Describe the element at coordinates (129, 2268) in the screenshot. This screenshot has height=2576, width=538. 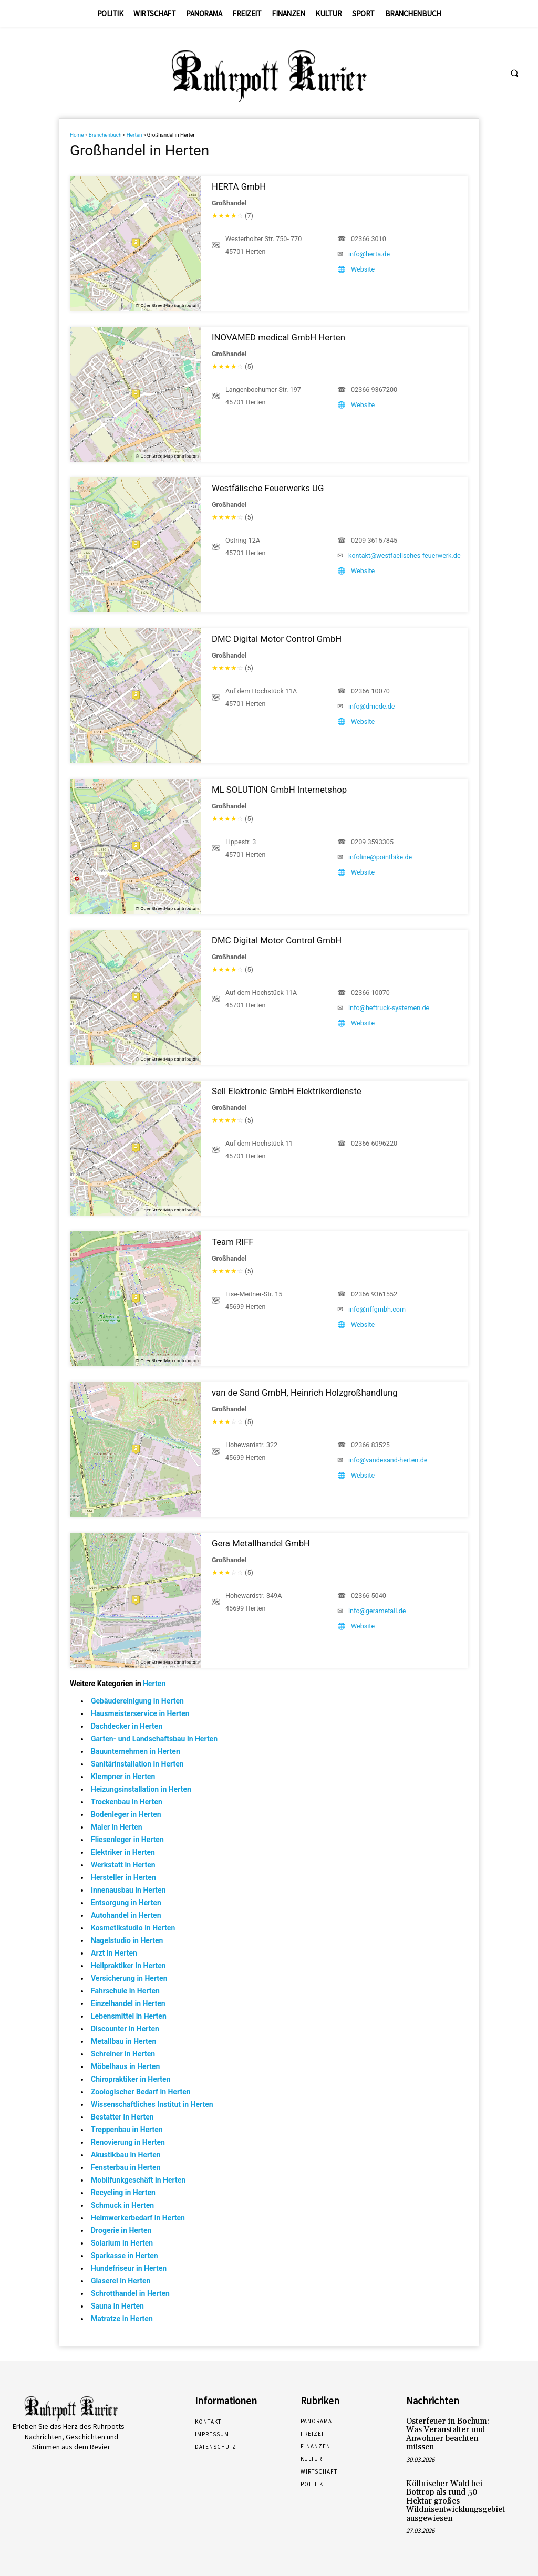
I see `Hundefriseur in Herten` at that location.